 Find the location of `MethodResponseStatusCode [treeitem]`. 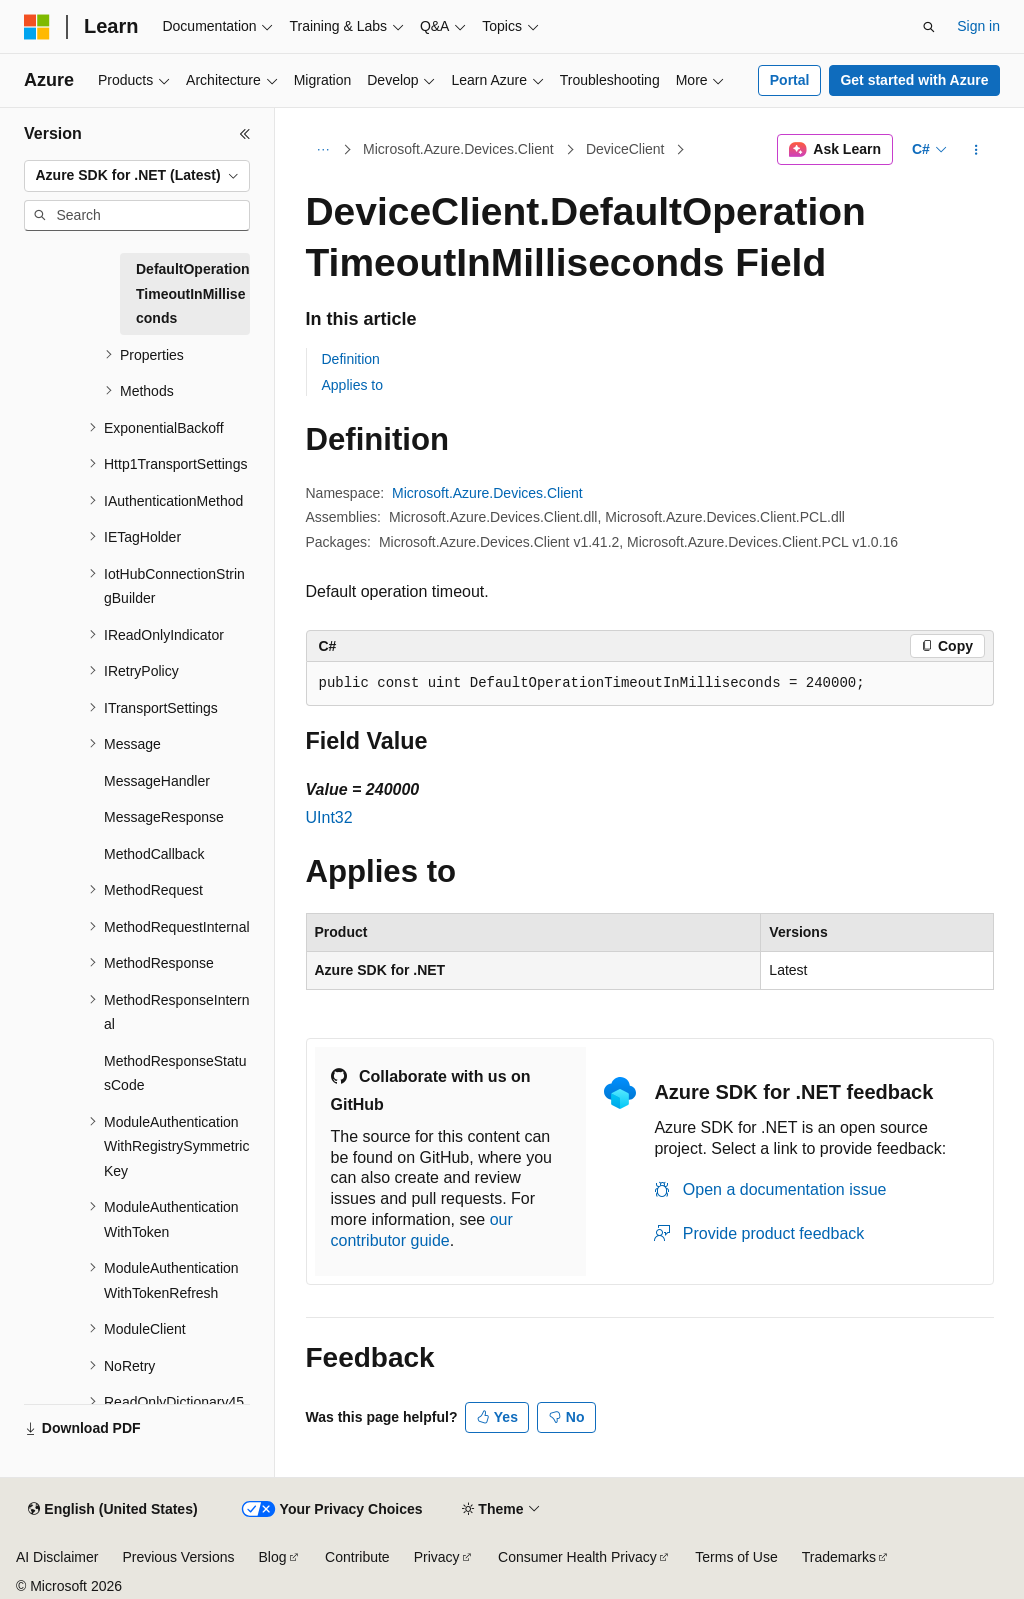

MethodResponseStatusCode [treeitem] is located at coordinates (175, 1073).